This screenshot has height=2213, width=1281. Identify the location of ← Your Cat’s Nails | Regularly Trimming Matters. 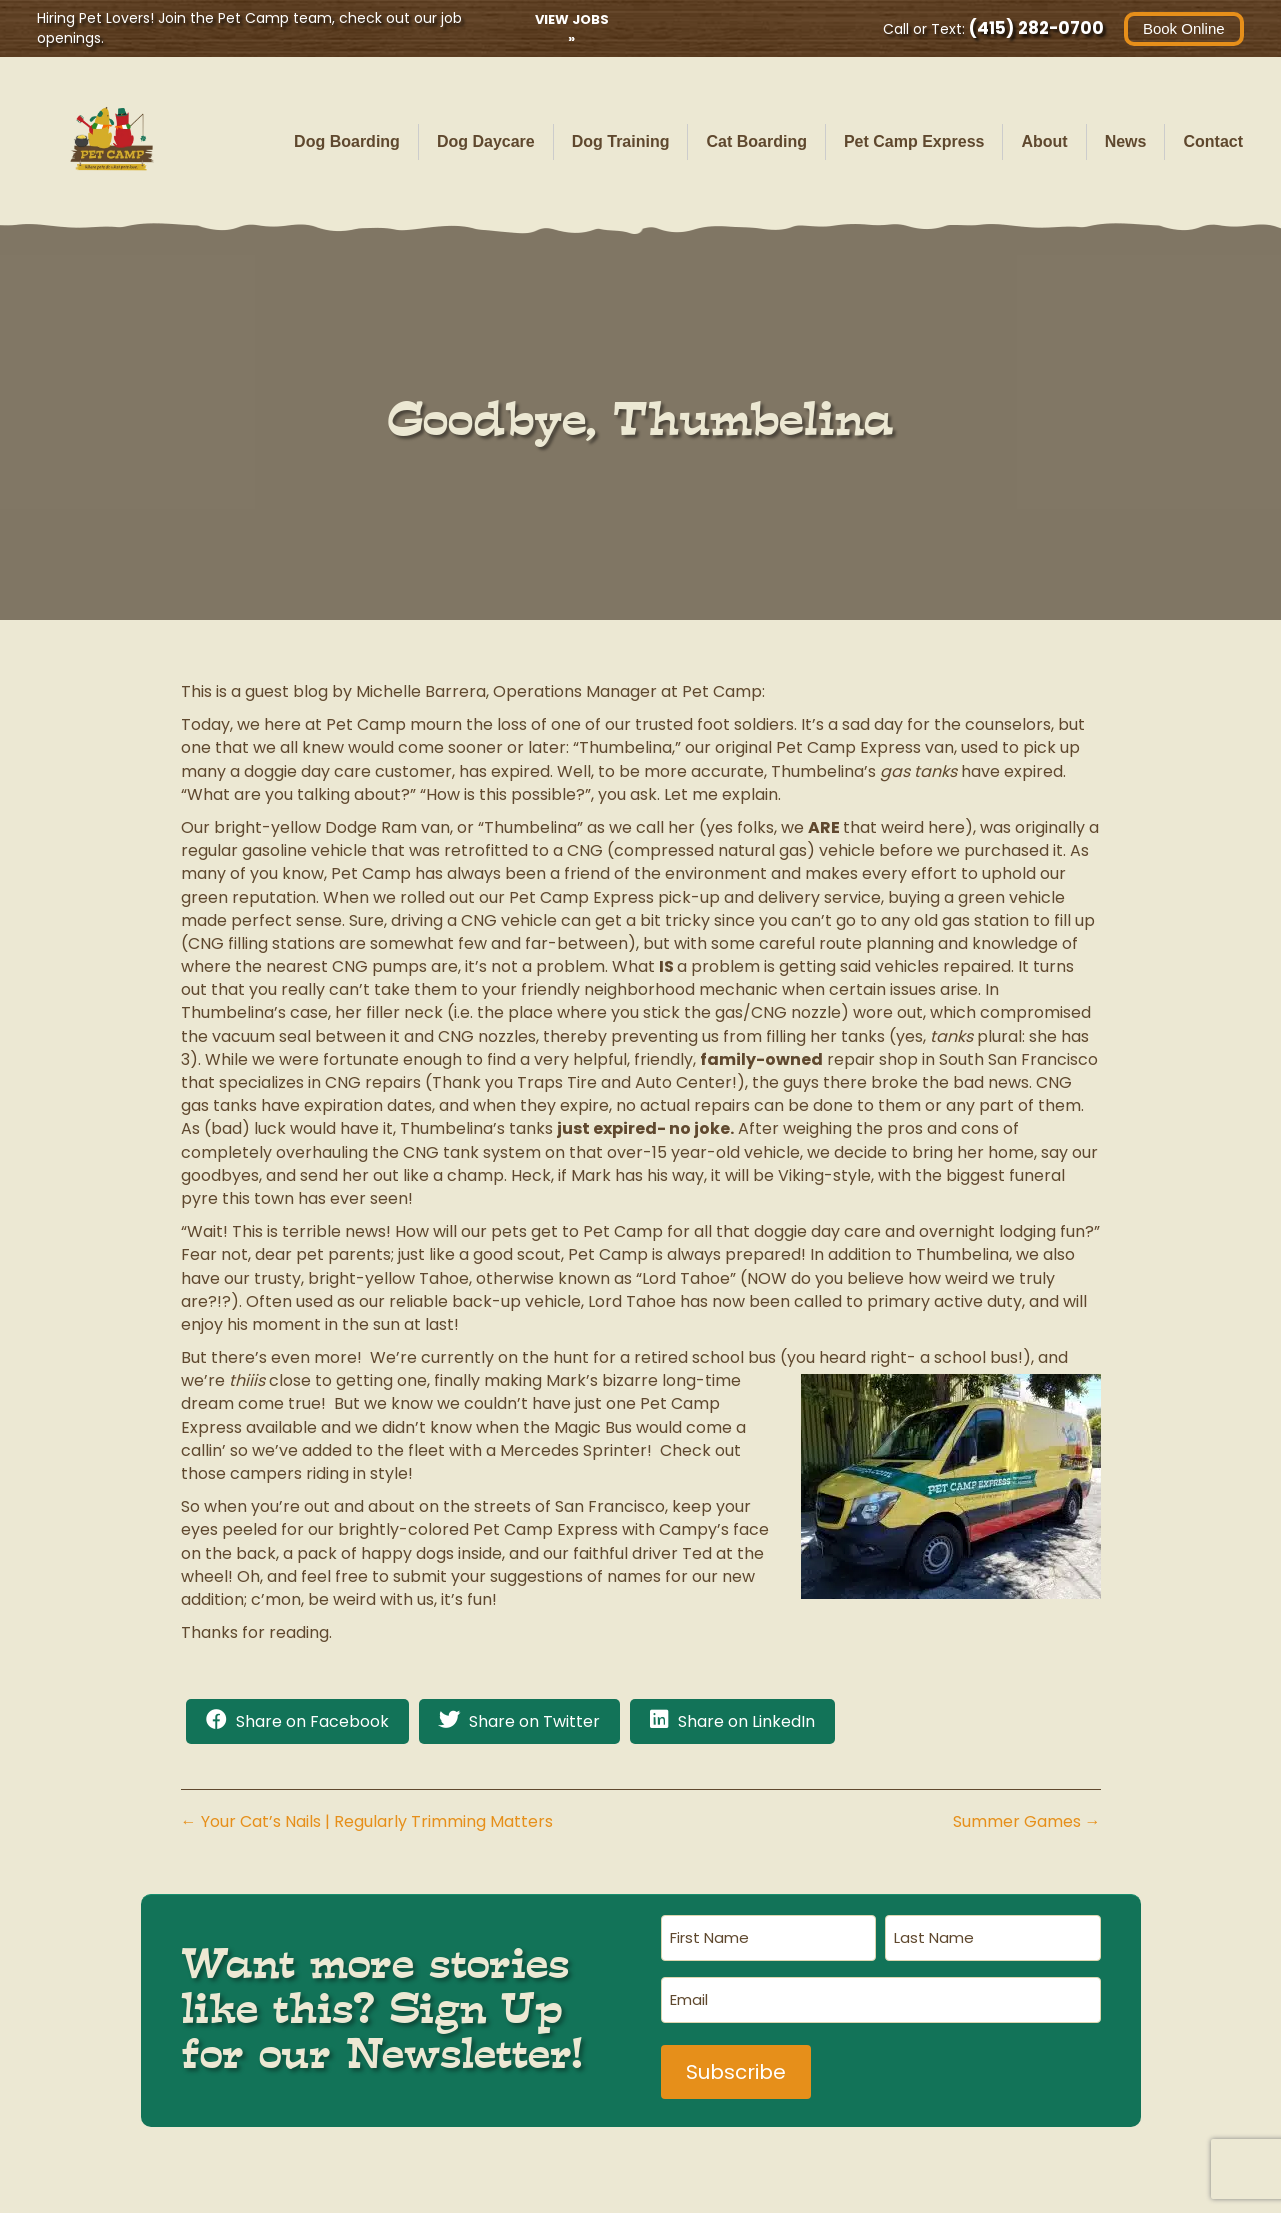
(367, 1821).